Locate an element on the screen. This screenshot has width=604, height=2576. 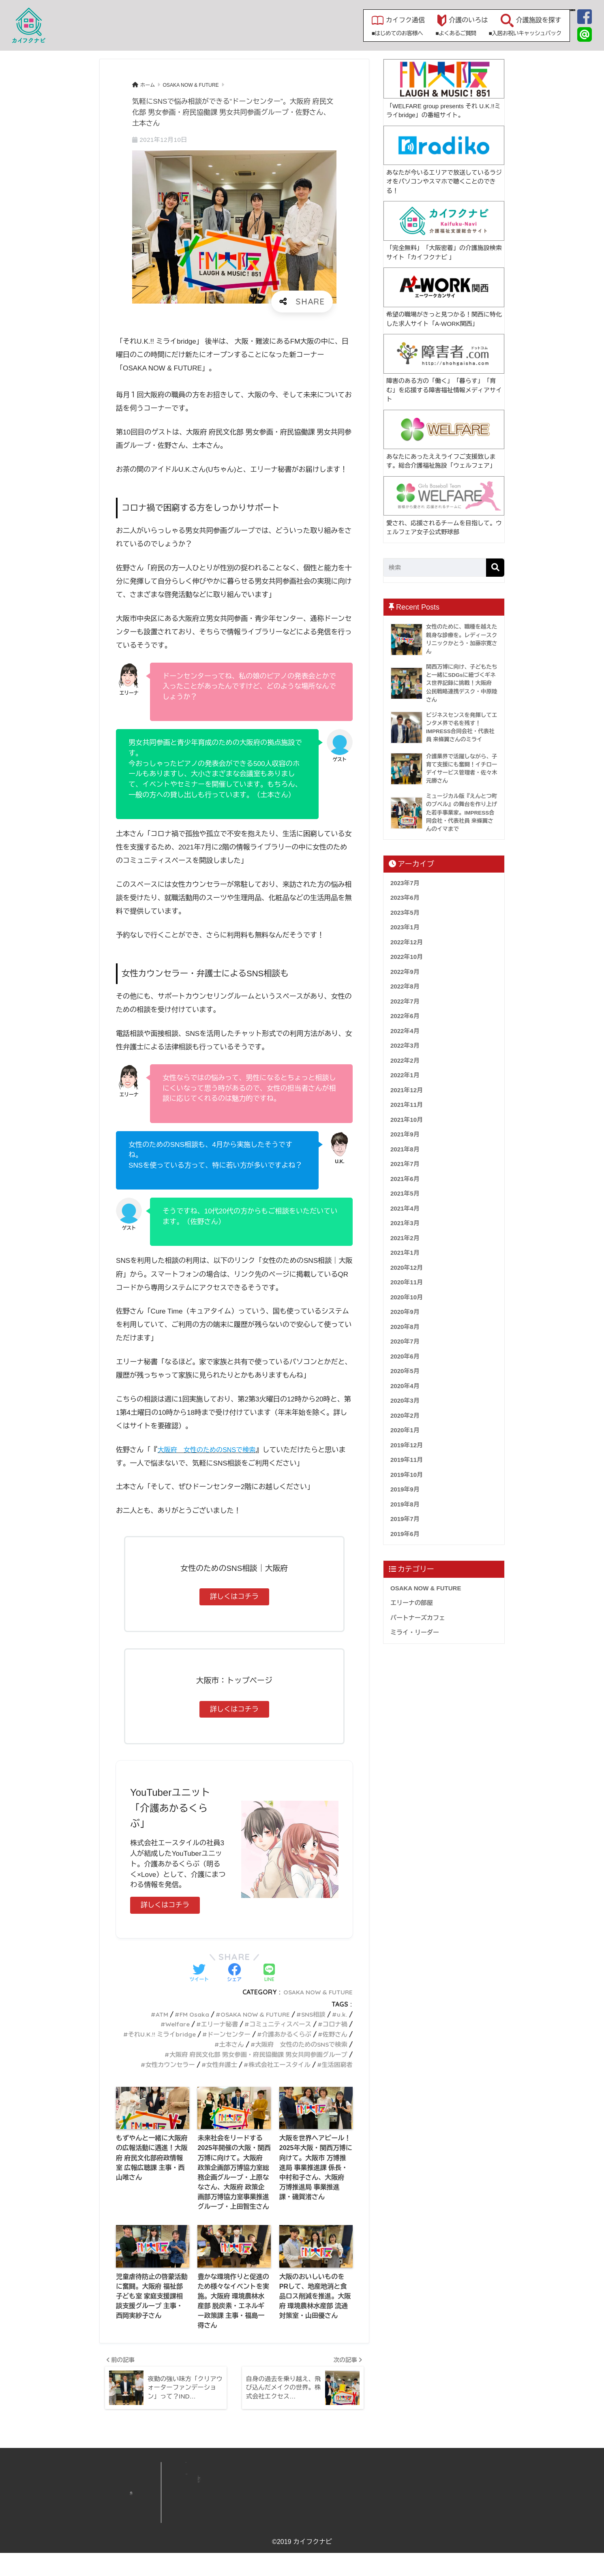
2021年5月 is located at coordinates (405, 1193).